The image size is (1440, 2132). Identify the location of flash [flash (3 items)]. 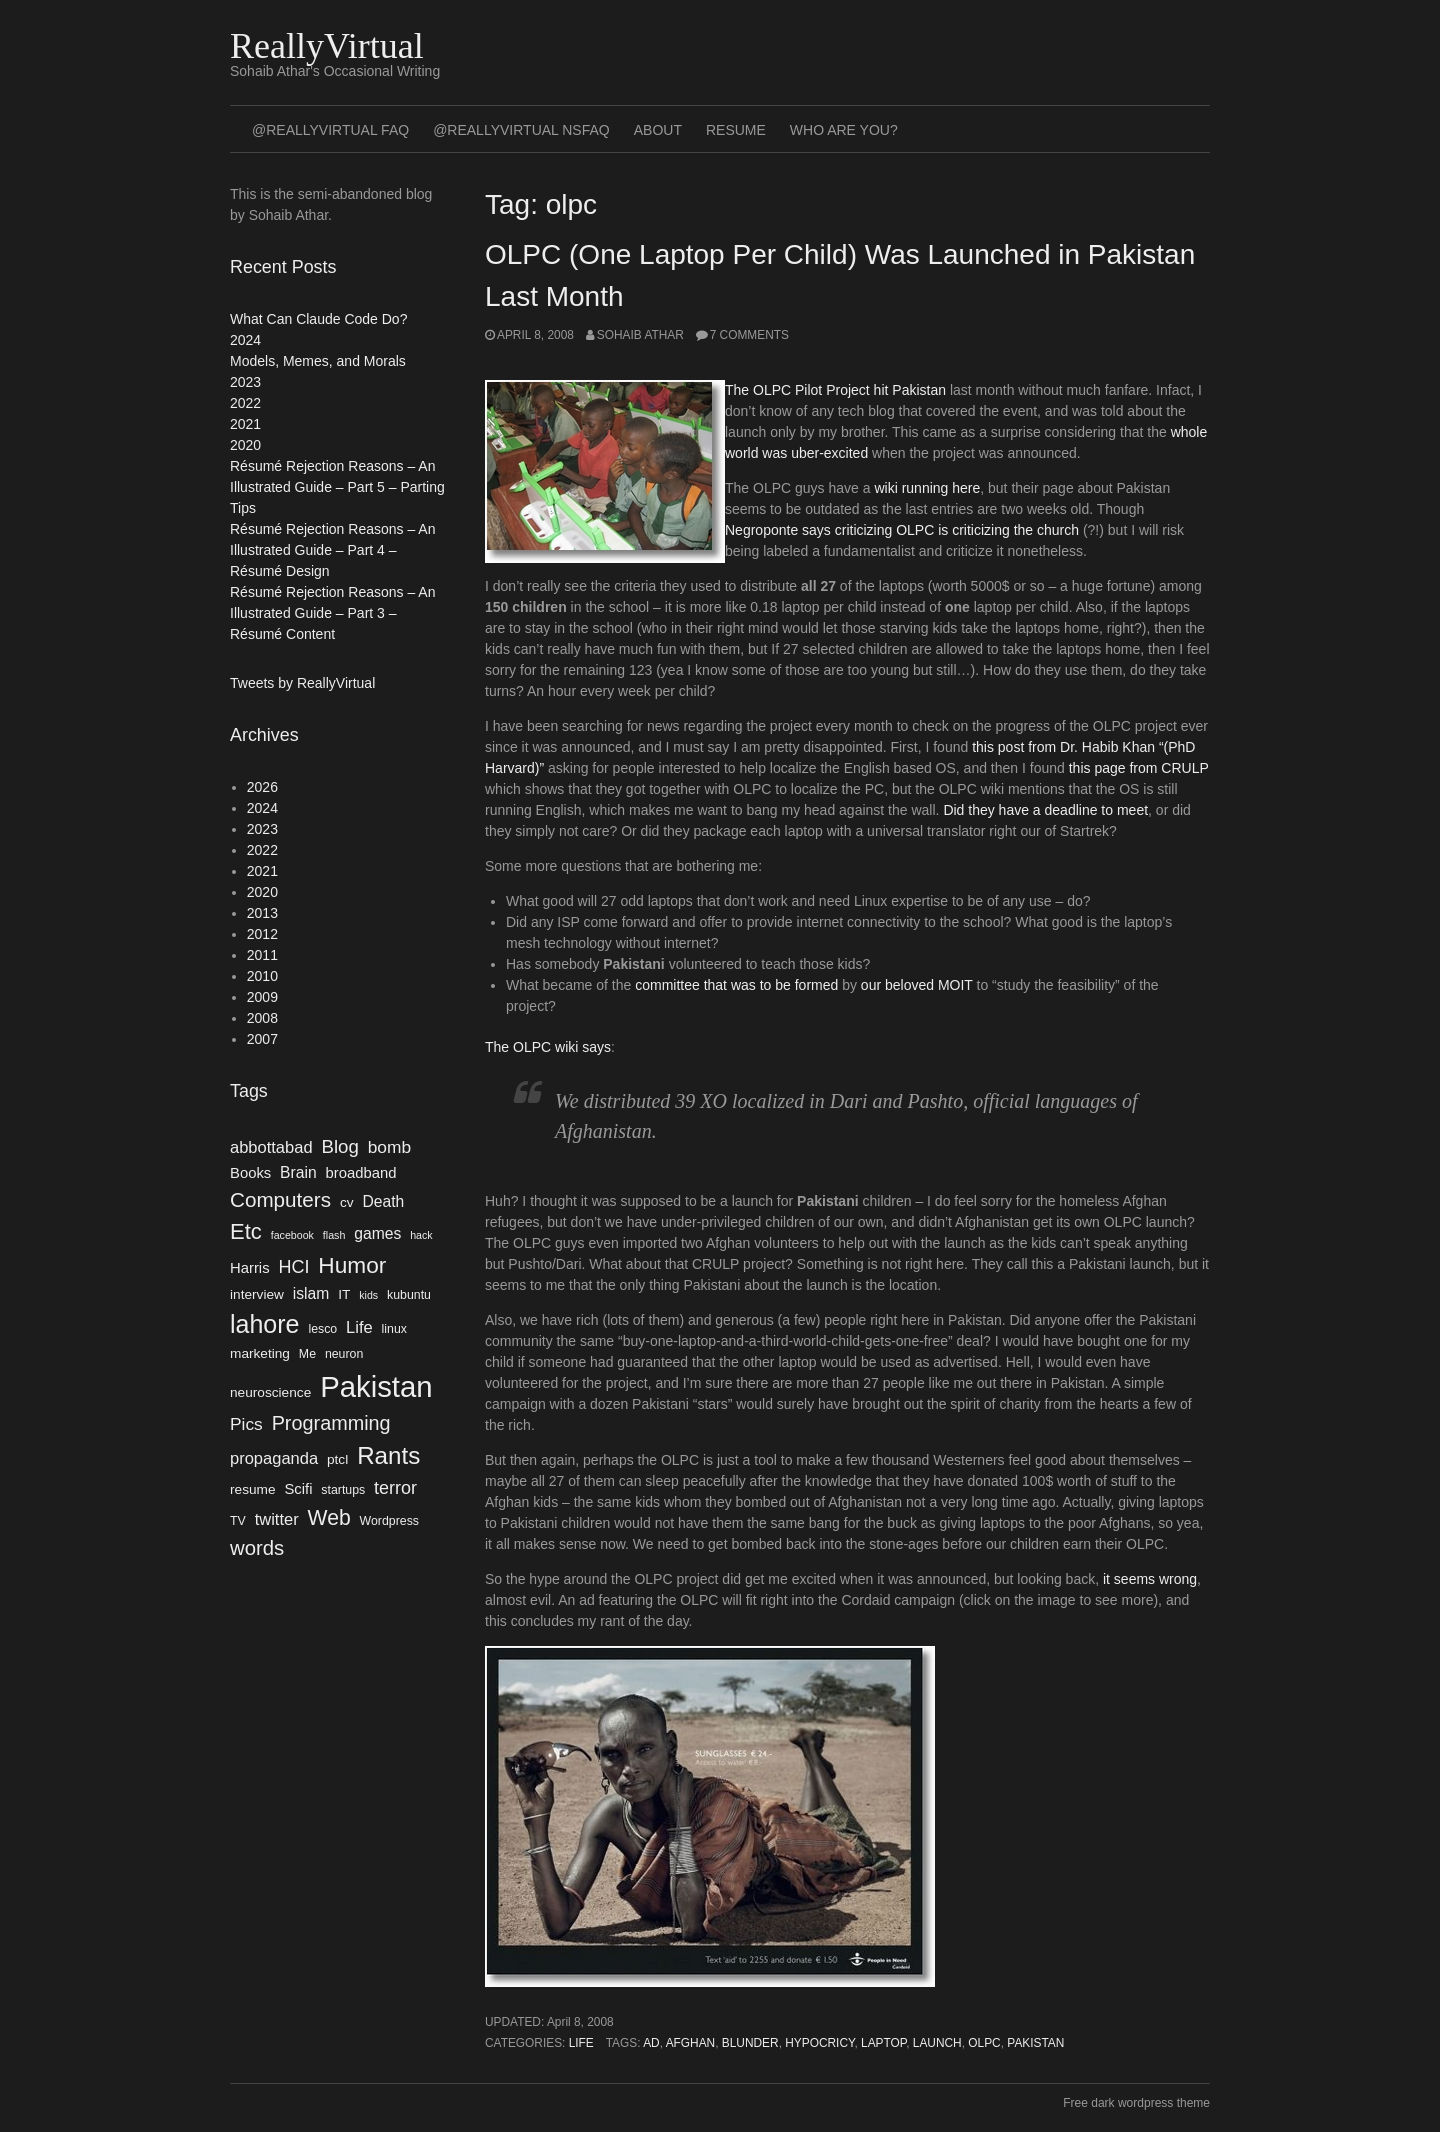
(334, 1235).